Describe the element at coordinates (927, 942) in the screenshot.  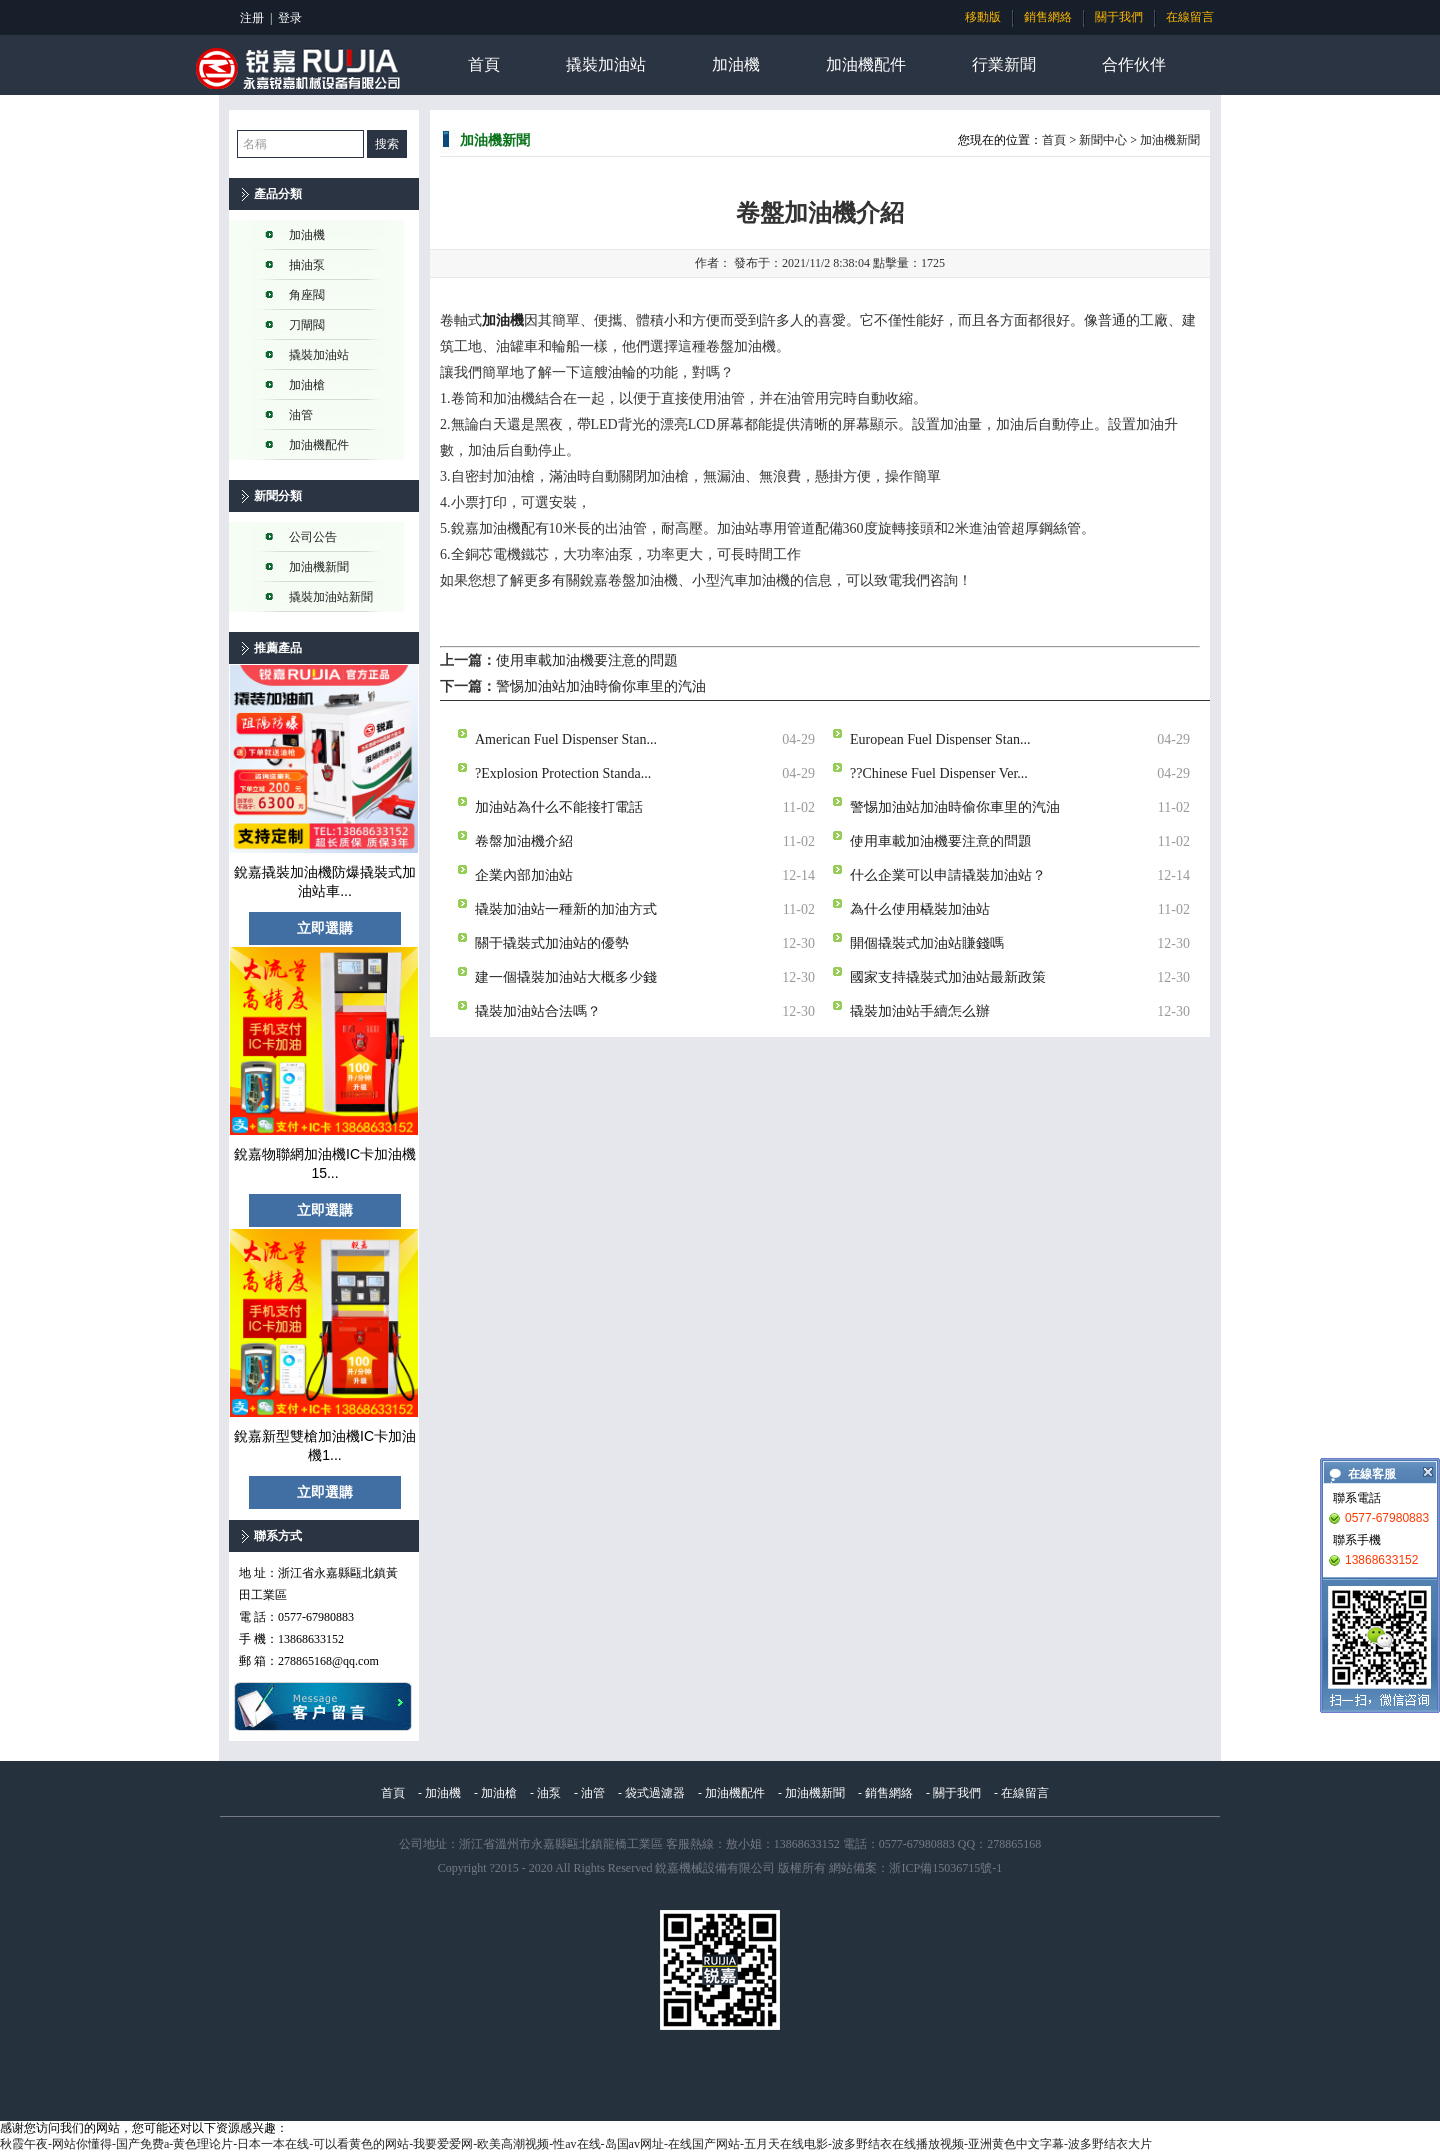
I see `開個撬裝式加油站賺錢嗎` at that location.